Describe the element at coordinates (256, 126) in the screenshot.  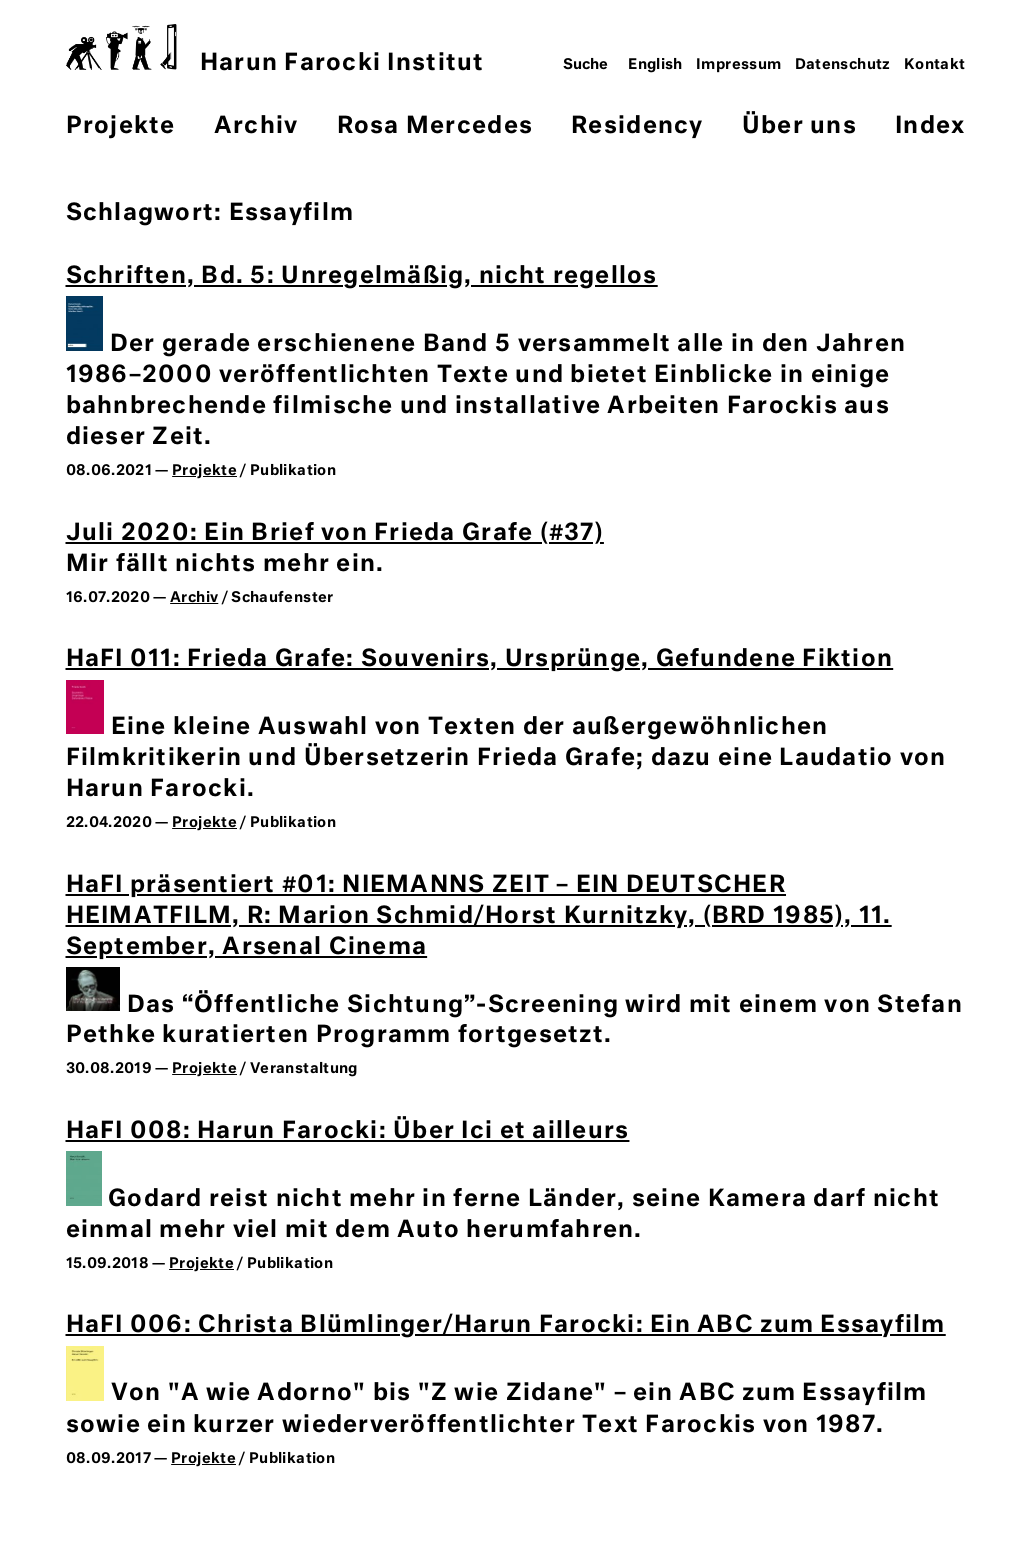
I see `Archiv` at that location.